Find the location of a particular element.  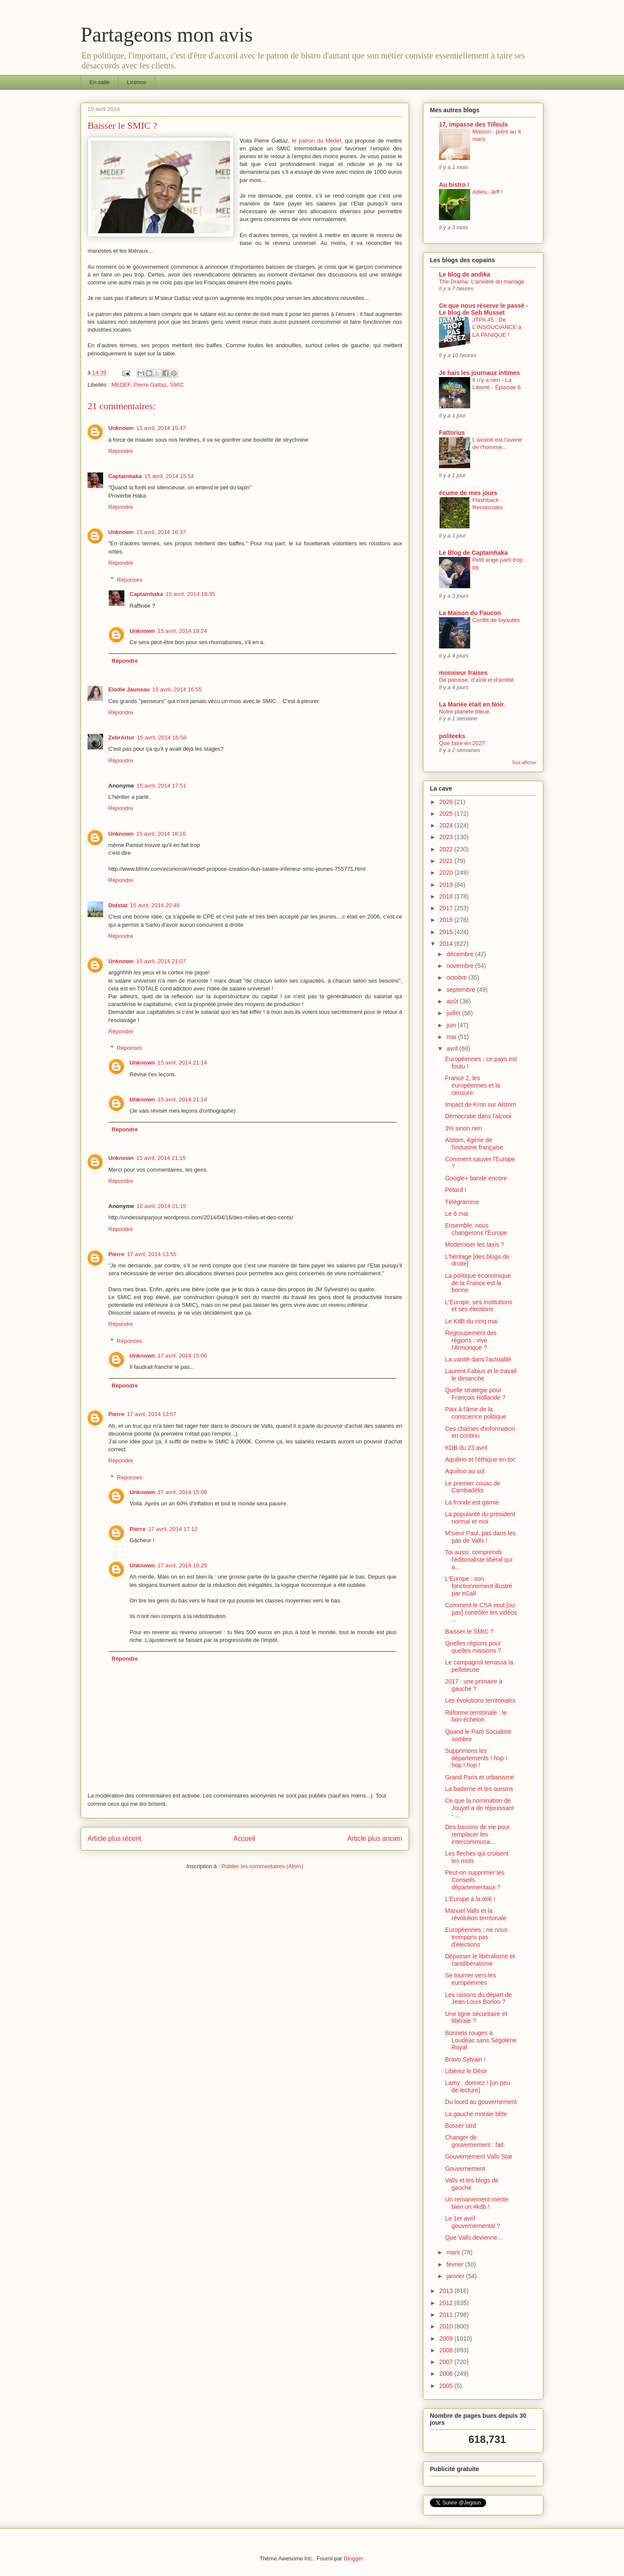

Article plus récent is located at coordinates (114, 1838).